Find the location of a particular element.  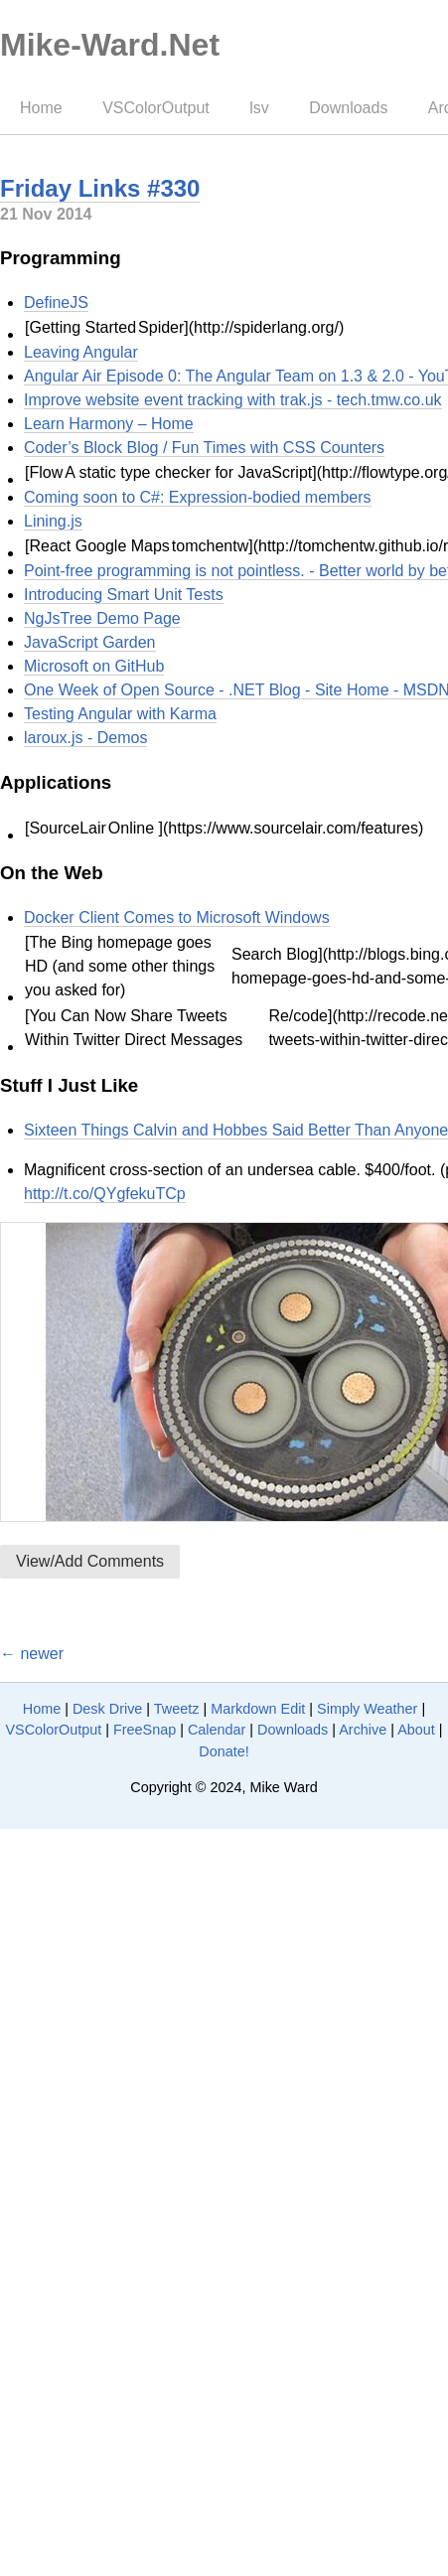

FreeSnap is located at coordinates (144, 1730).